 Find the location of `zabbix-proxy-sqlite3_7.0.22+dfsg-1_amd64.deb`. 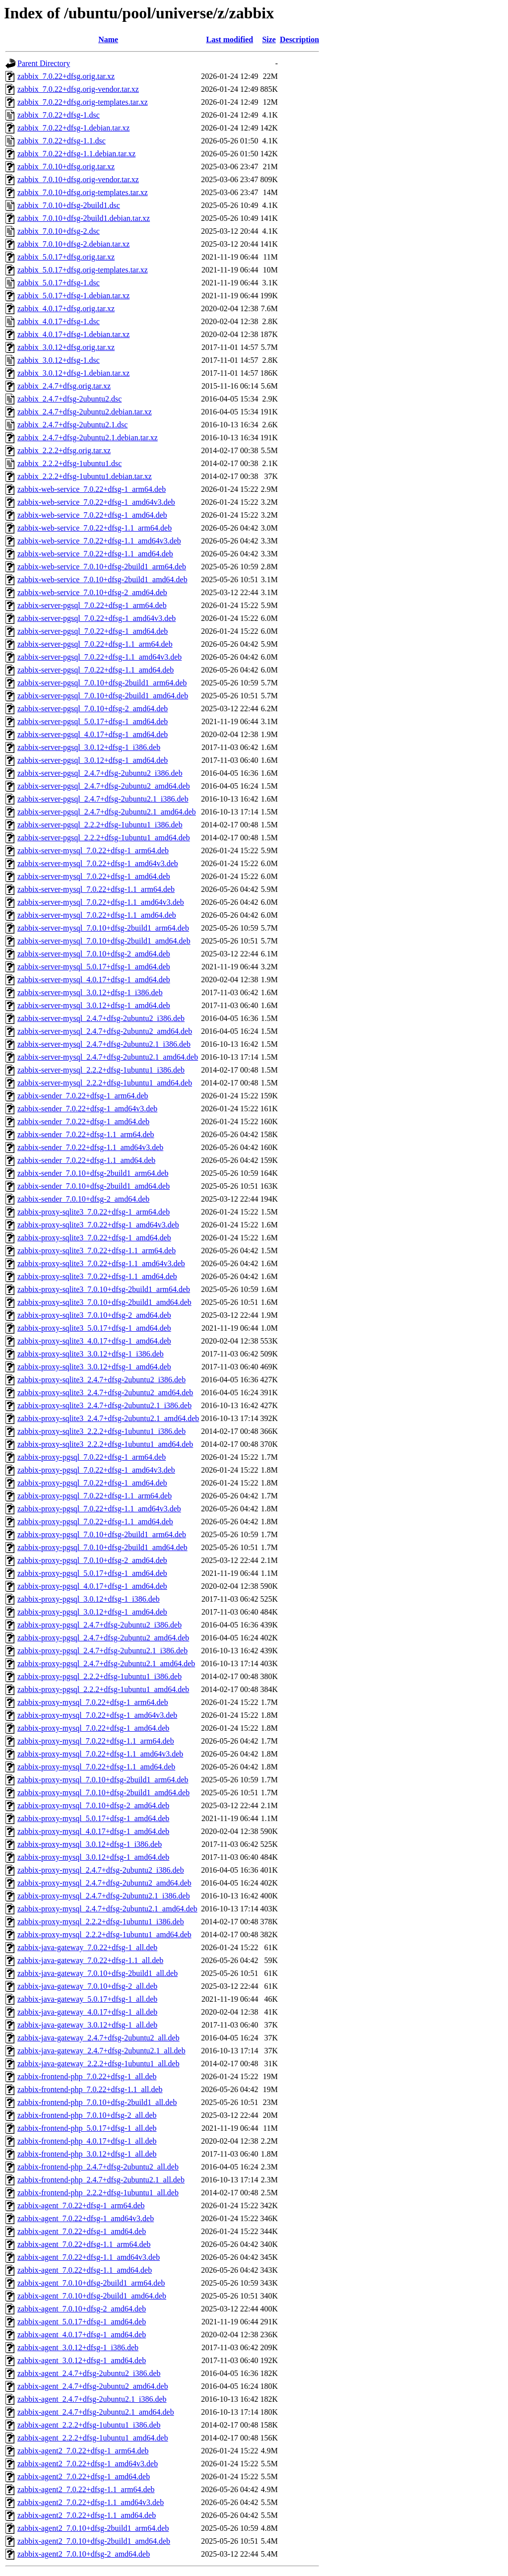

zabbix-proxy-sqlite3_7.0.22+dfsg-1_amd64.deb is located at coordinates (94, 1237).